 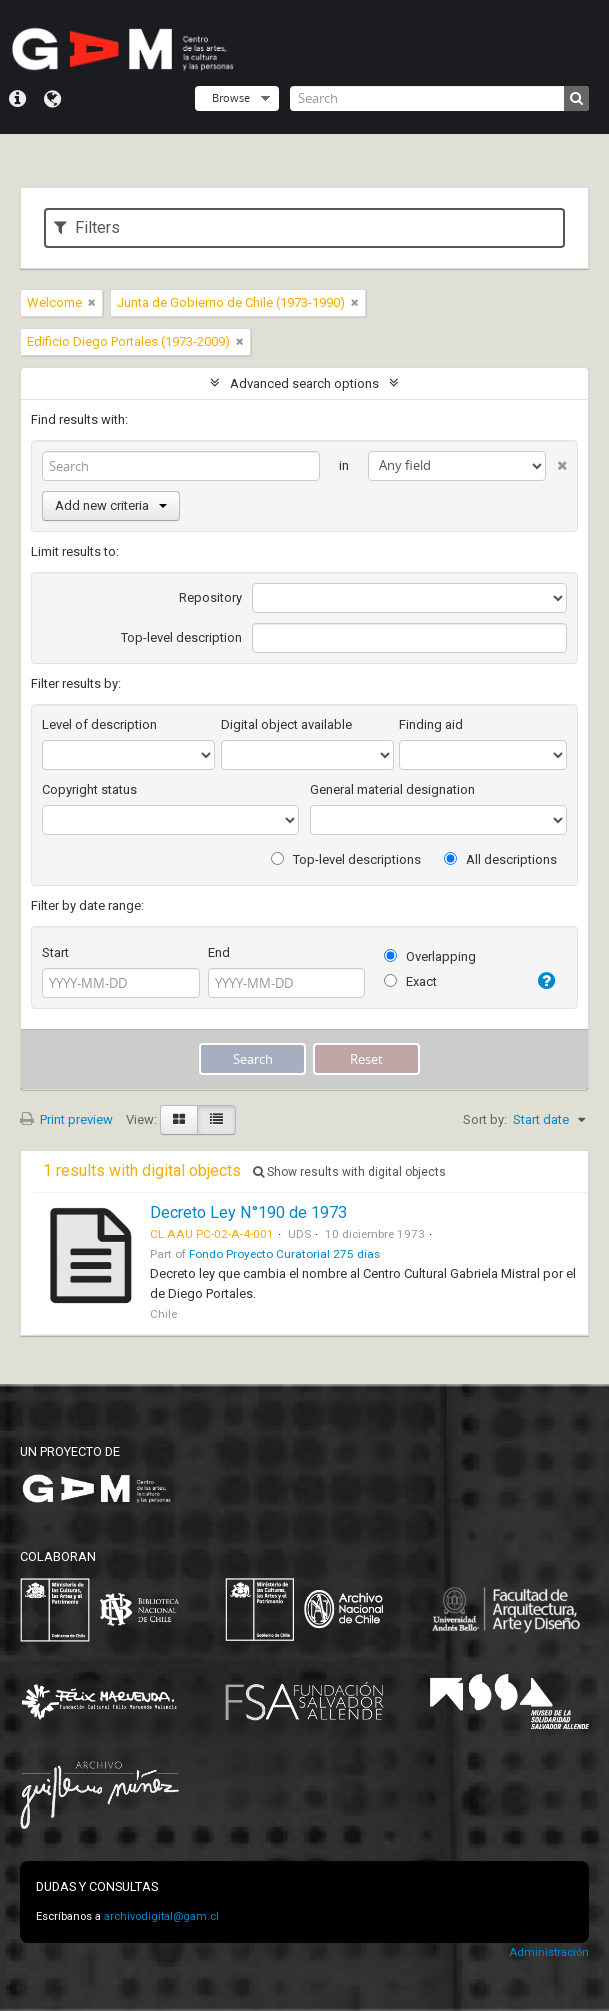 What do you see at coordinates (66, 1119) in the screenshot?
I see `Print preview` at bounding box center [66, 1119].